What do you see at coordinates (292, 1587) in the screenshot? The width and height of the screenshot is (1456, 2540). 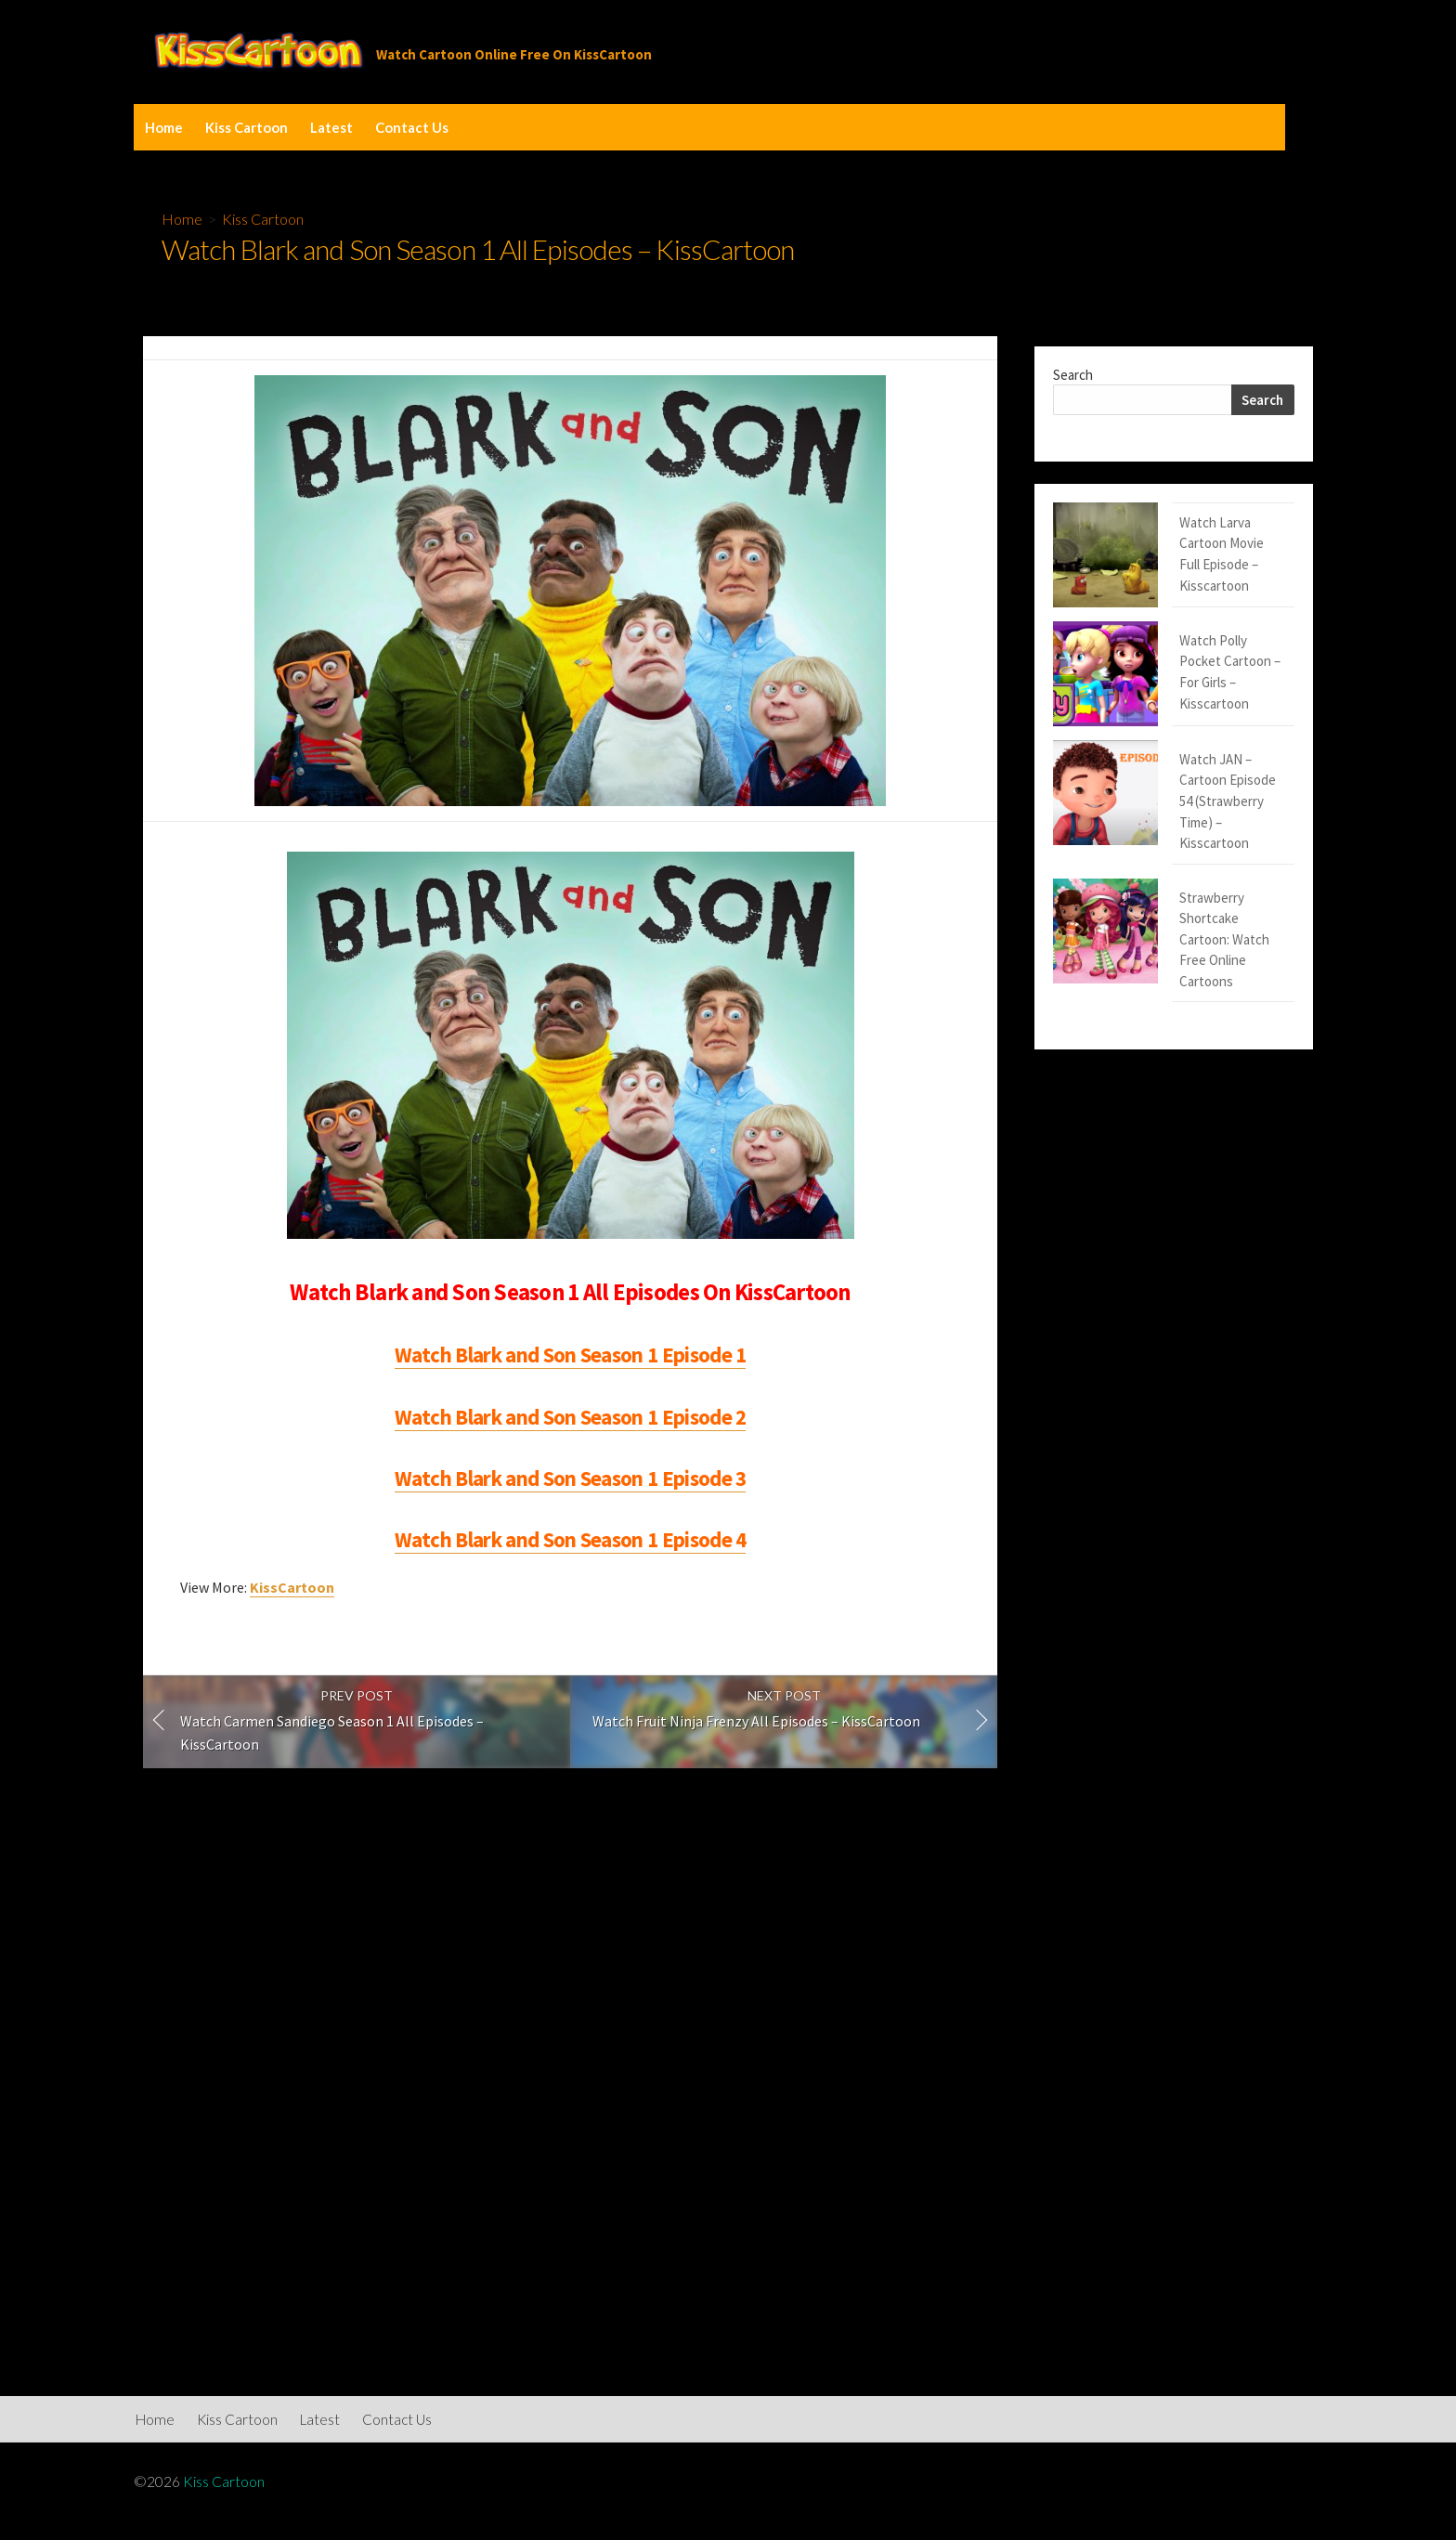 I see `KissCartoon` at bounding box center [292, 1587].